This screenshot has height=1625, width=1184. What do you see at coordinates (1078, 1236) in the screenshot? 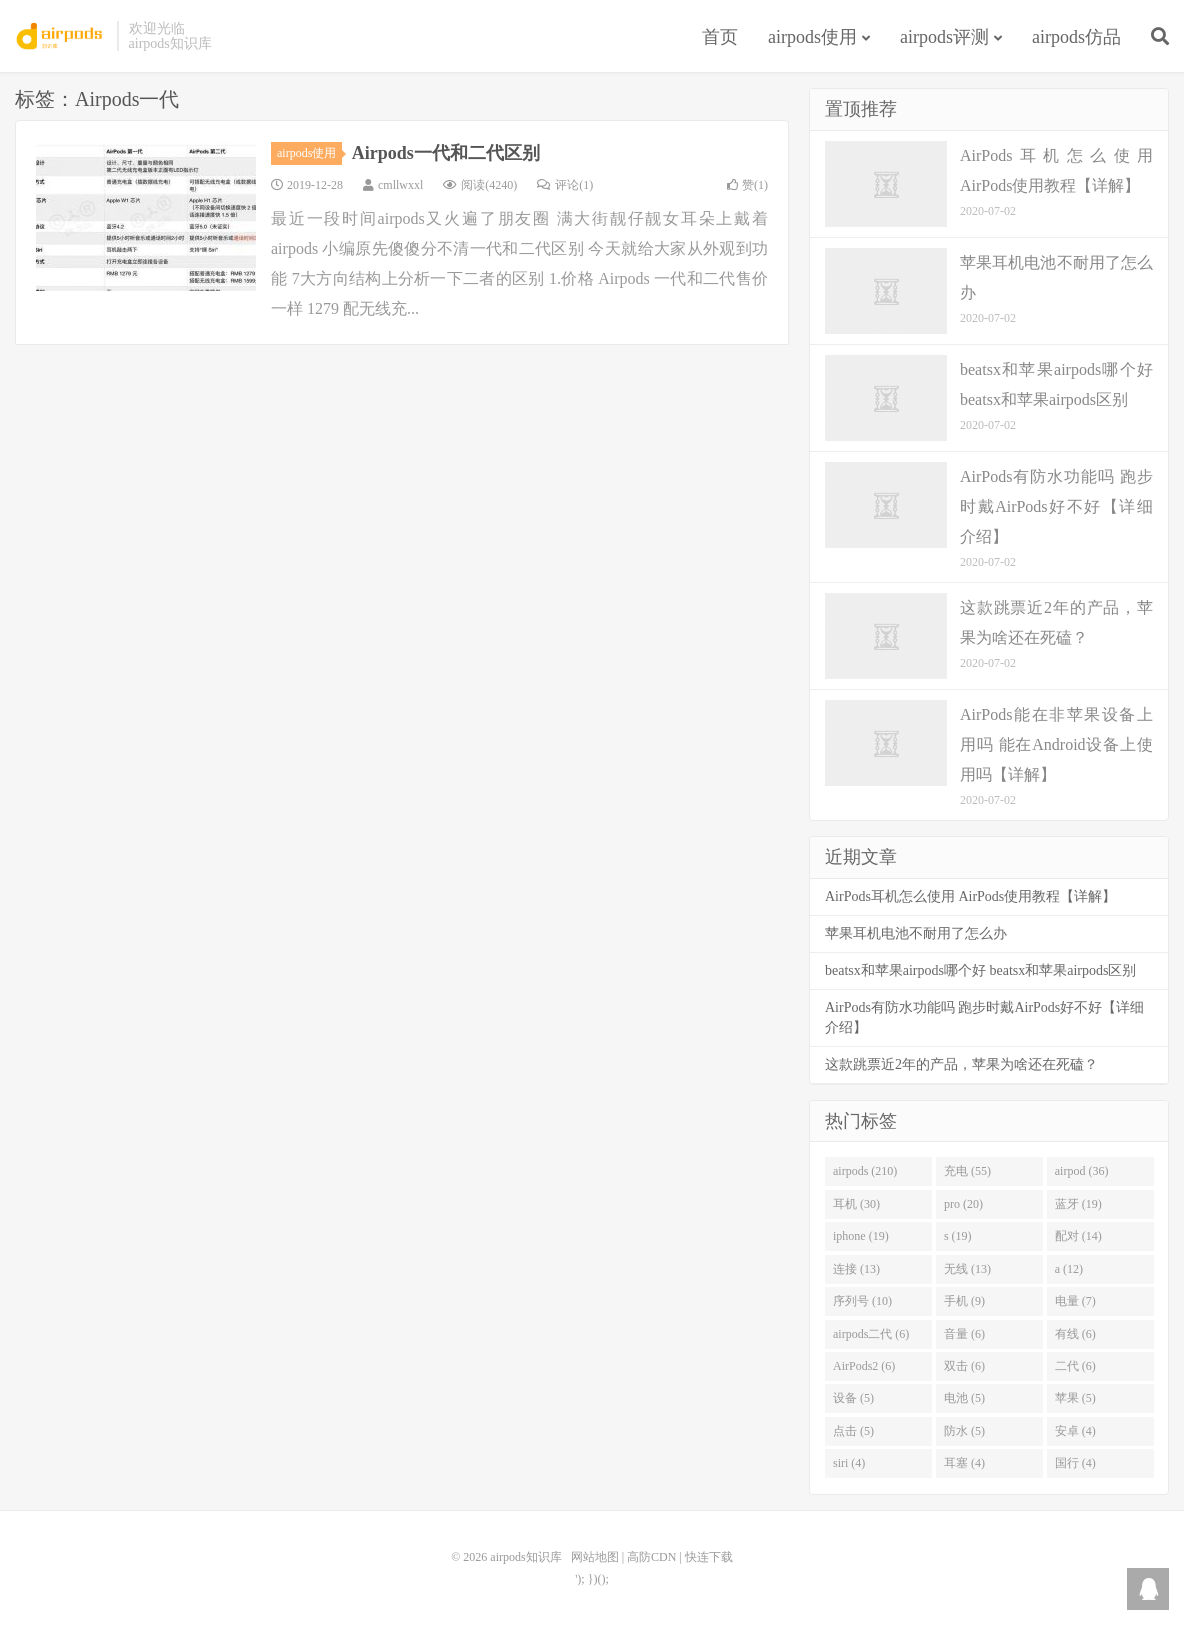
I see `配对 (14)` at bounding box center [1078, 1236].